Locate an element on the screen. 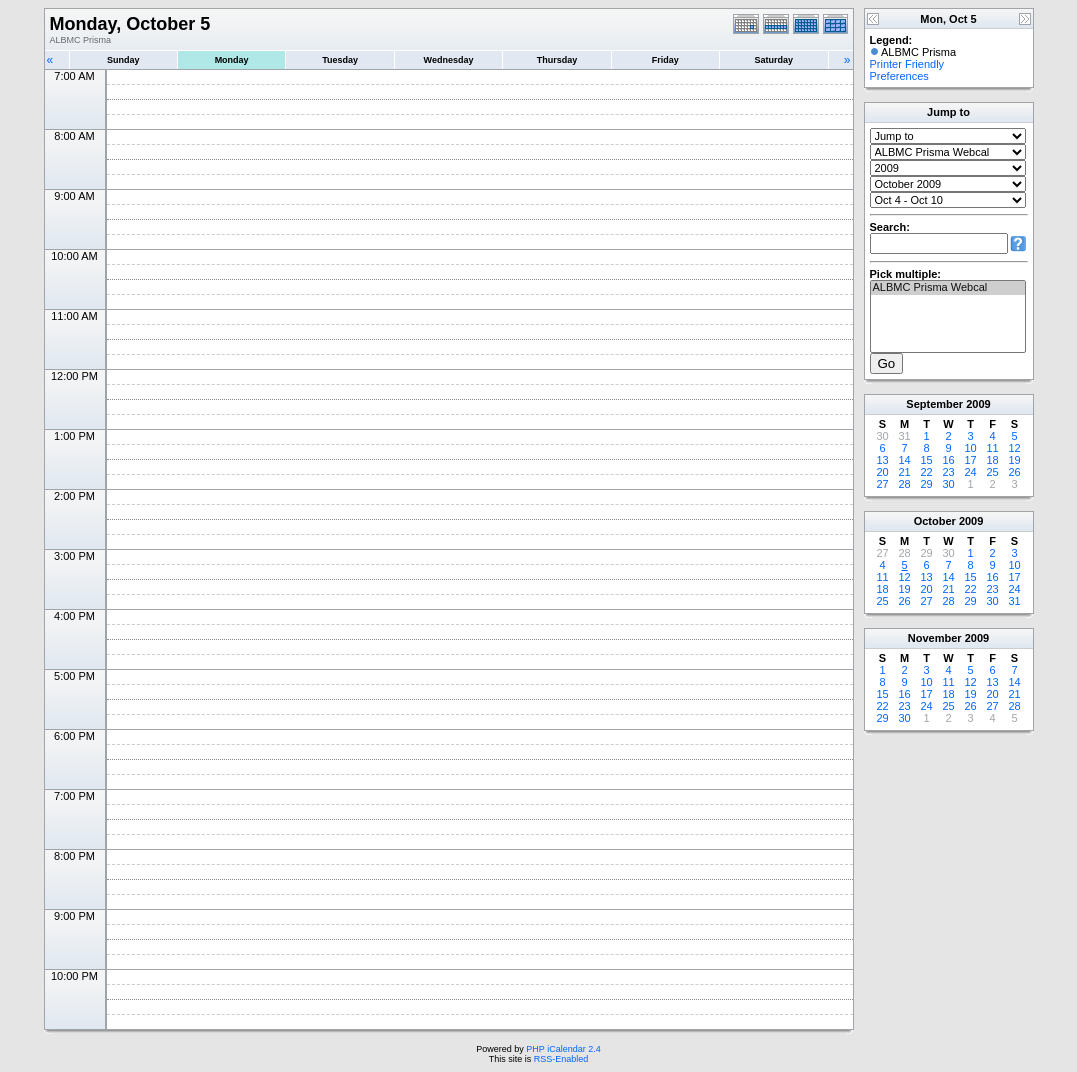 This screenshot has height=1072, width=1077. 27 is located at coordinates (882, 484).